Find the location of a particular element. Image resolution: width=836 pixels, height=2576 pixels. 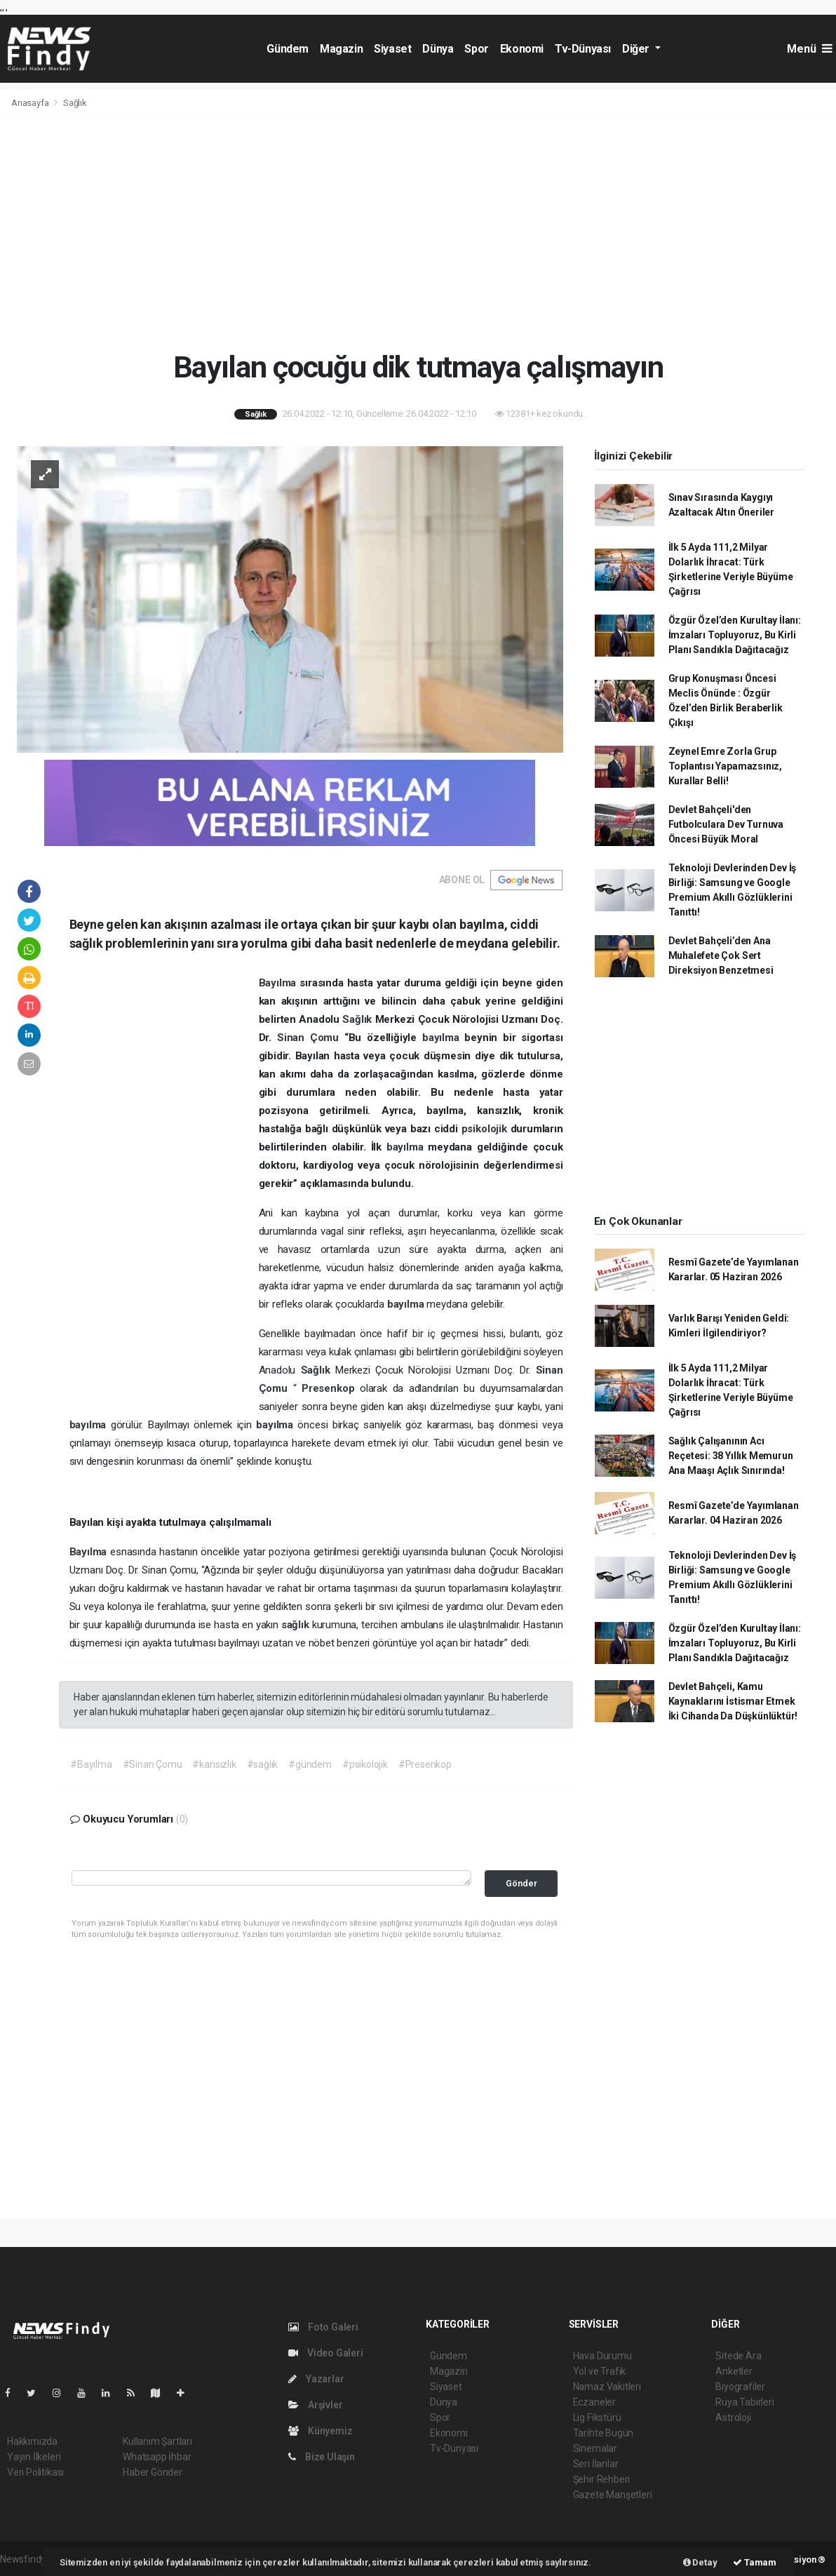

Kullanım Şartları is located at coordinates (157, 2441).